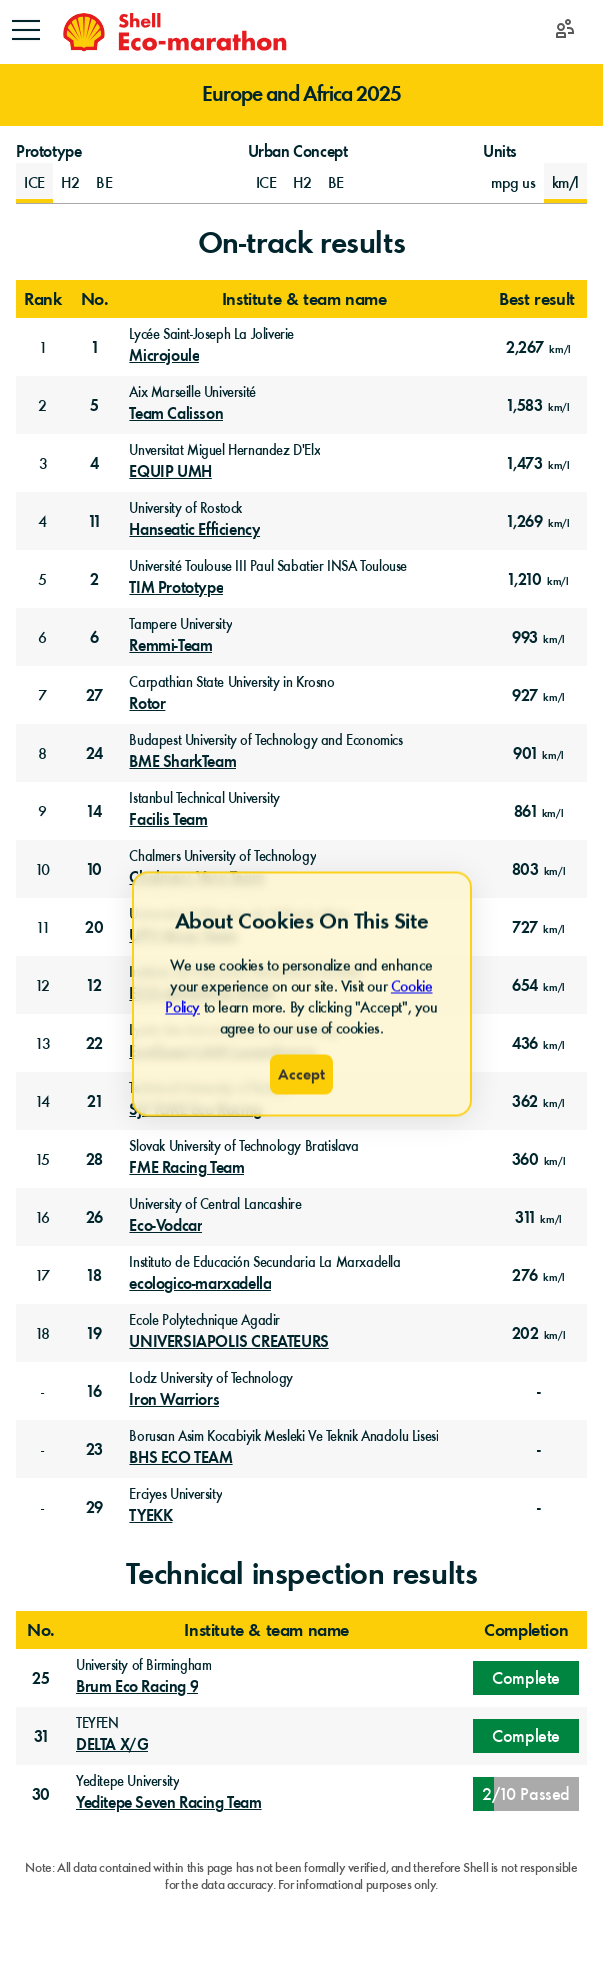  What do you see at coordinates (147, 704) in the screenshot?
I see `Rotor` at bounding box center [147, 704].